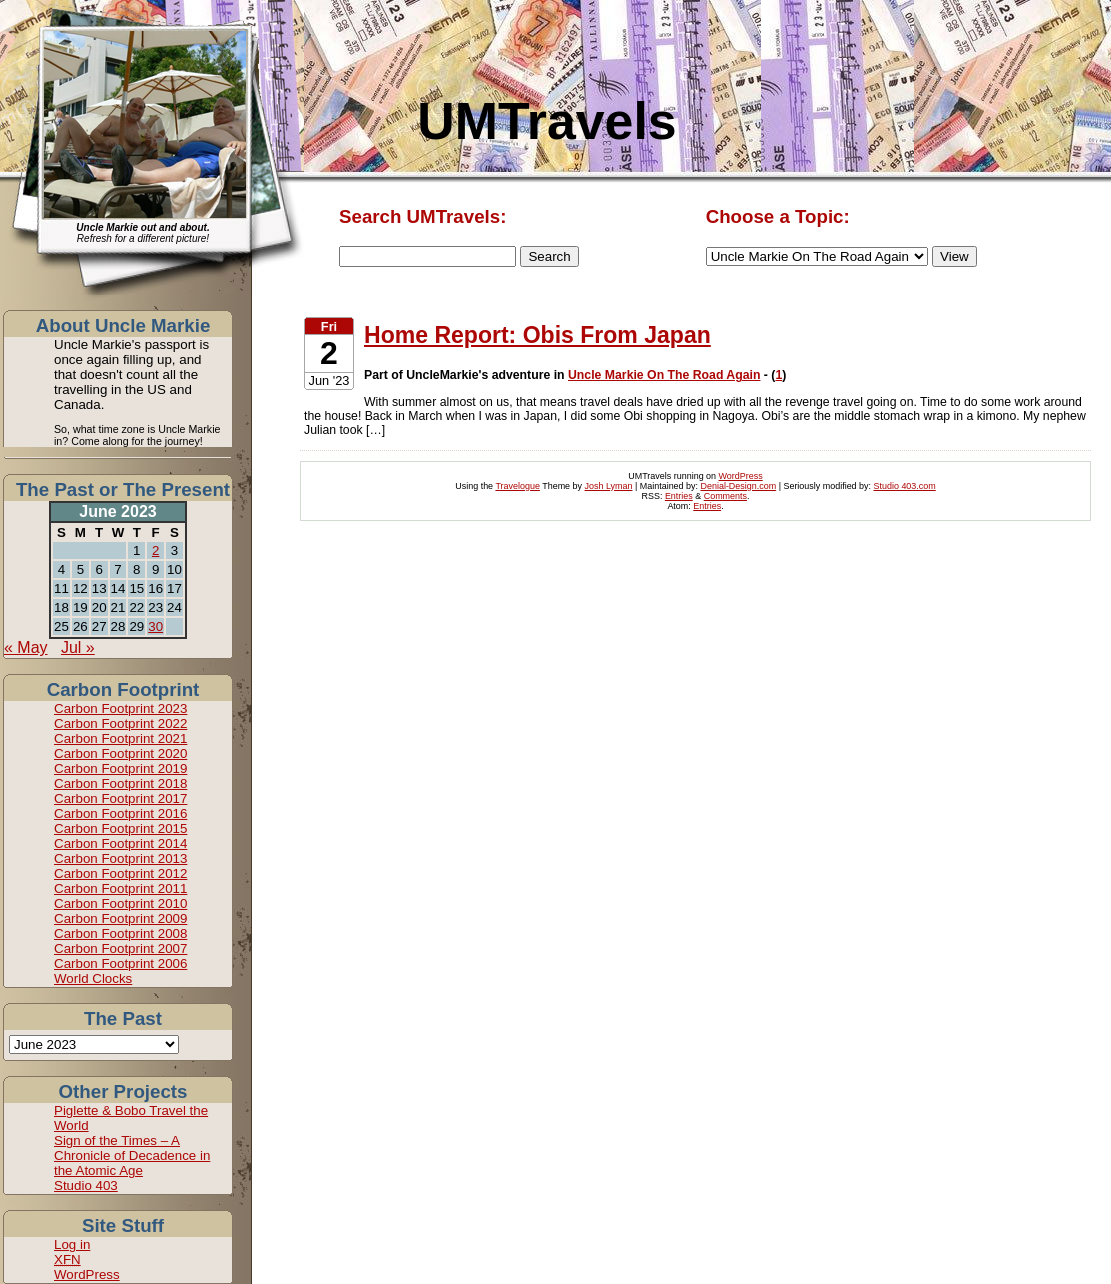 Image resolution: width=1111 pixels, height=1284 pixels. Describe the element at coordinates (120, 843) in the screenshot. I see `Carbon Footprint 2014` at that location.